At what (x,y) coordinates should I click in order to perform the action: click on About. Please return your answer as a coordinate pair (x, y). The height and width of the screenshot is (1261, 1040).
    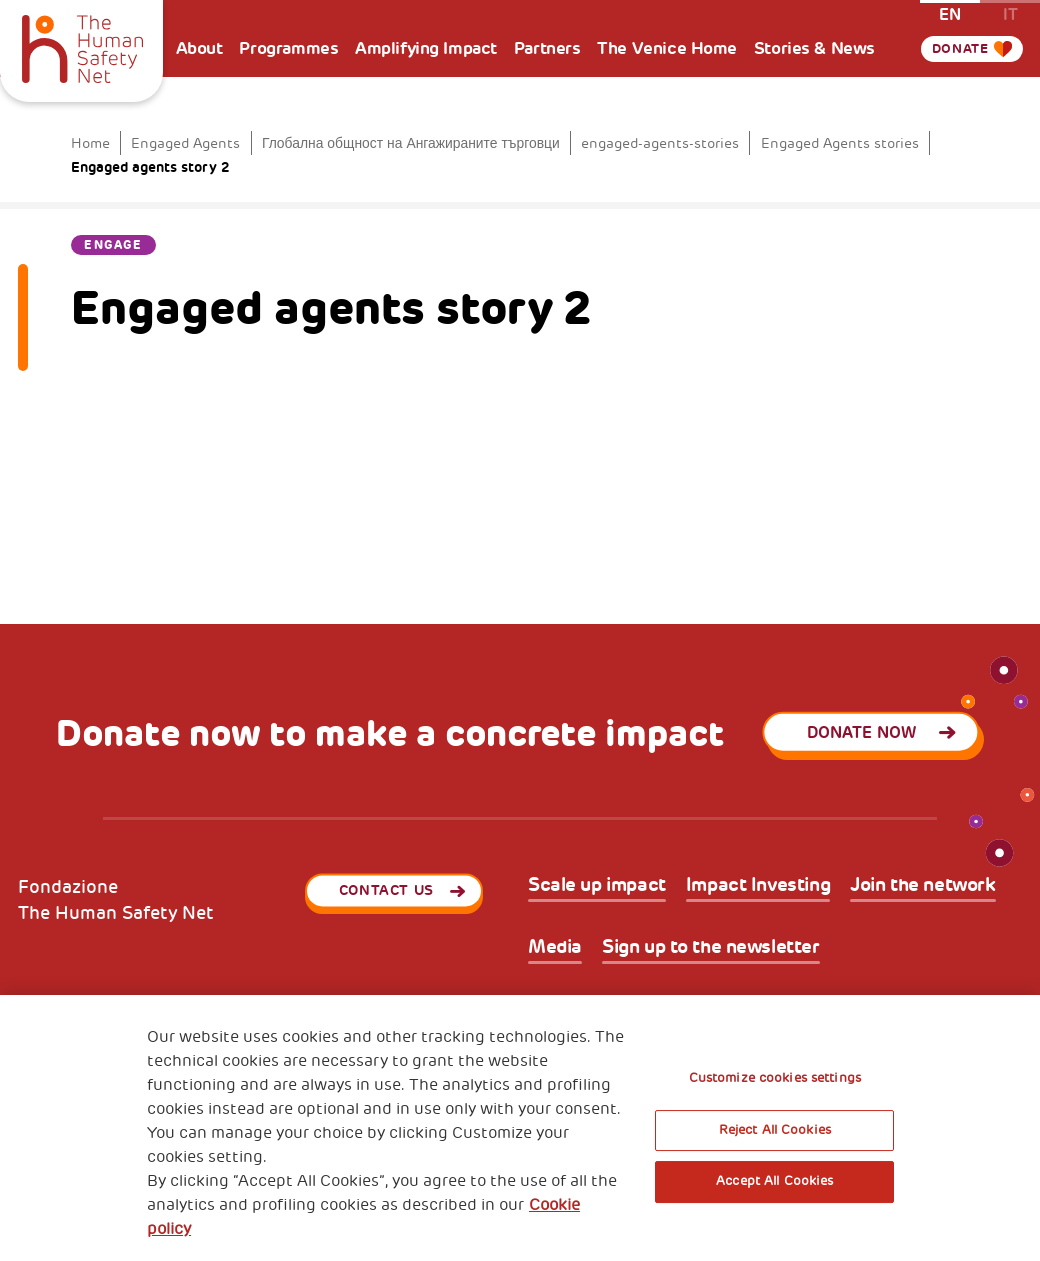
    Looking at the image, I should click on (199, 48).